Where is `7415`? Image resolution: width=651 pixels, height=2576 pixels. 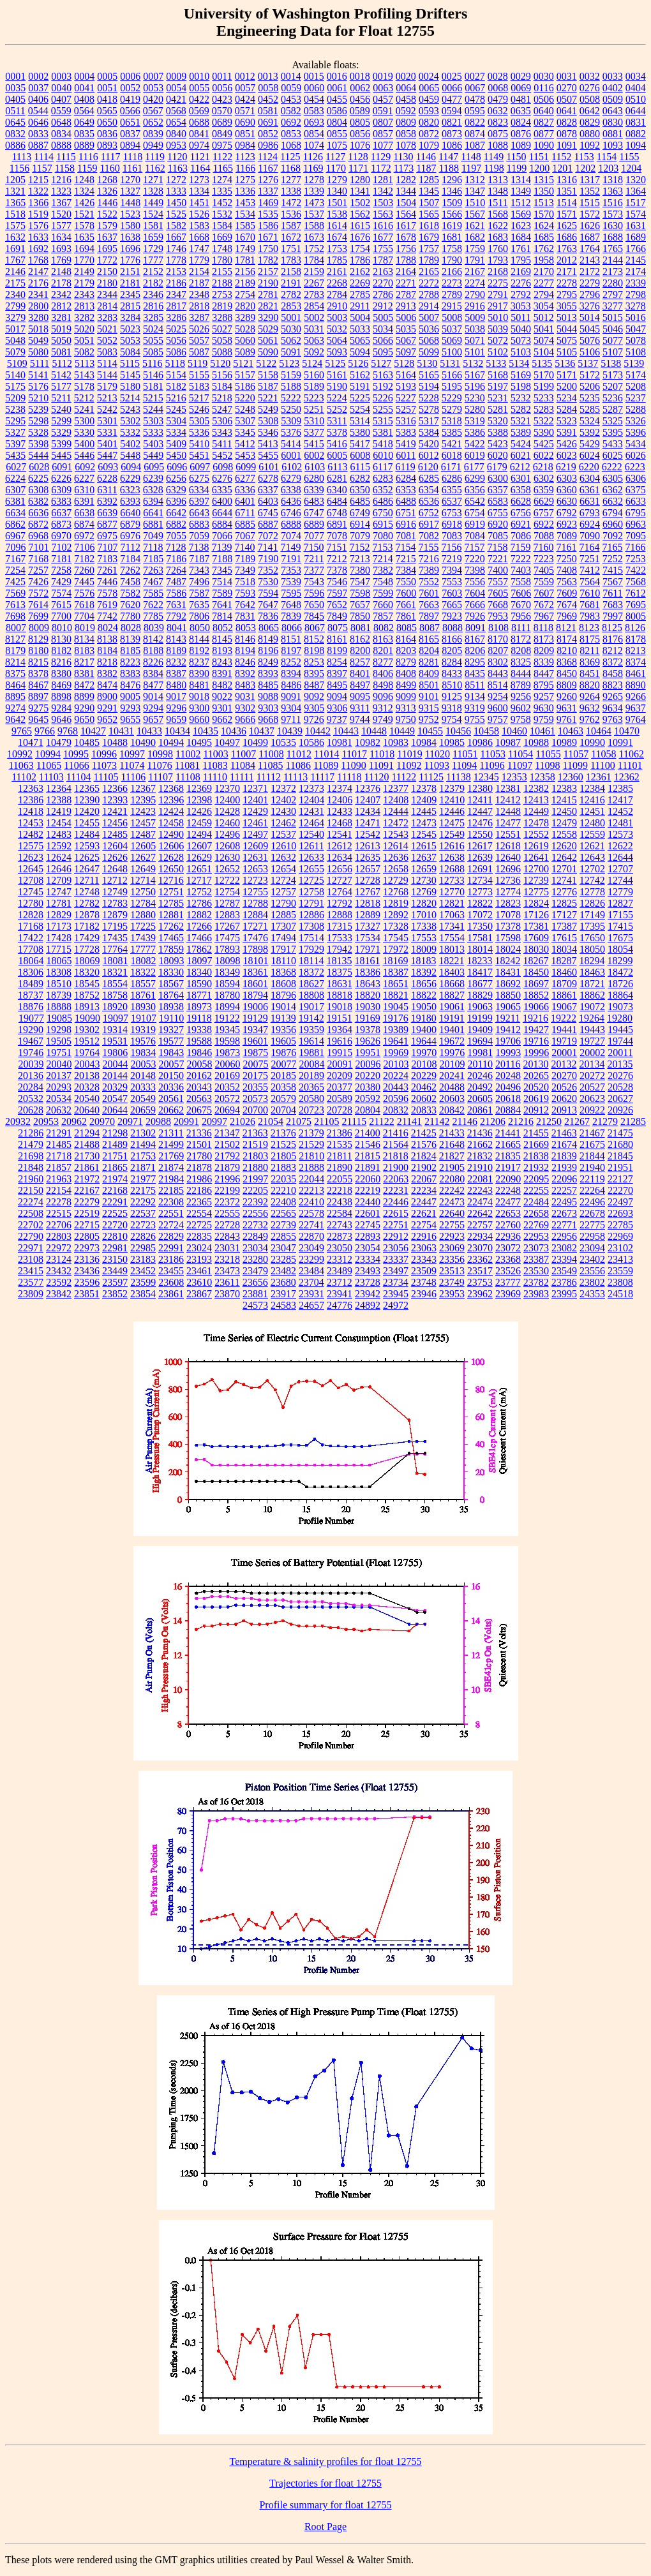
7415 is located at coordinates (612, 570).